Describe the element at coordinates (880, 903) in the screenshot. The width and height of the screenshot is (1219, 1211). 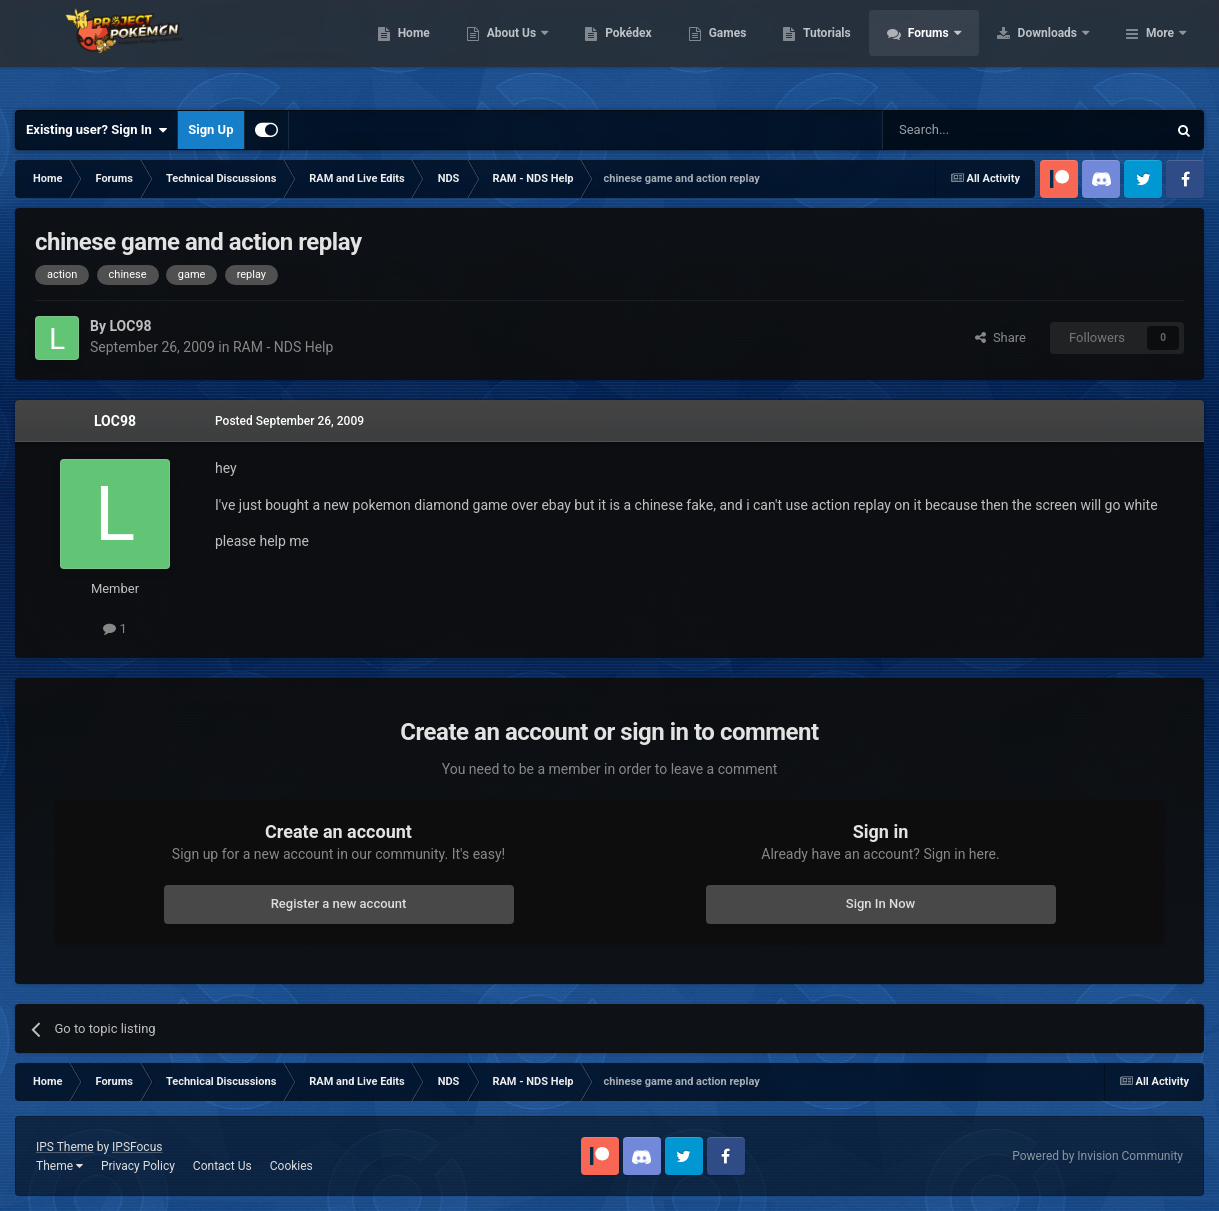
I see `Sign In Now` at that location.